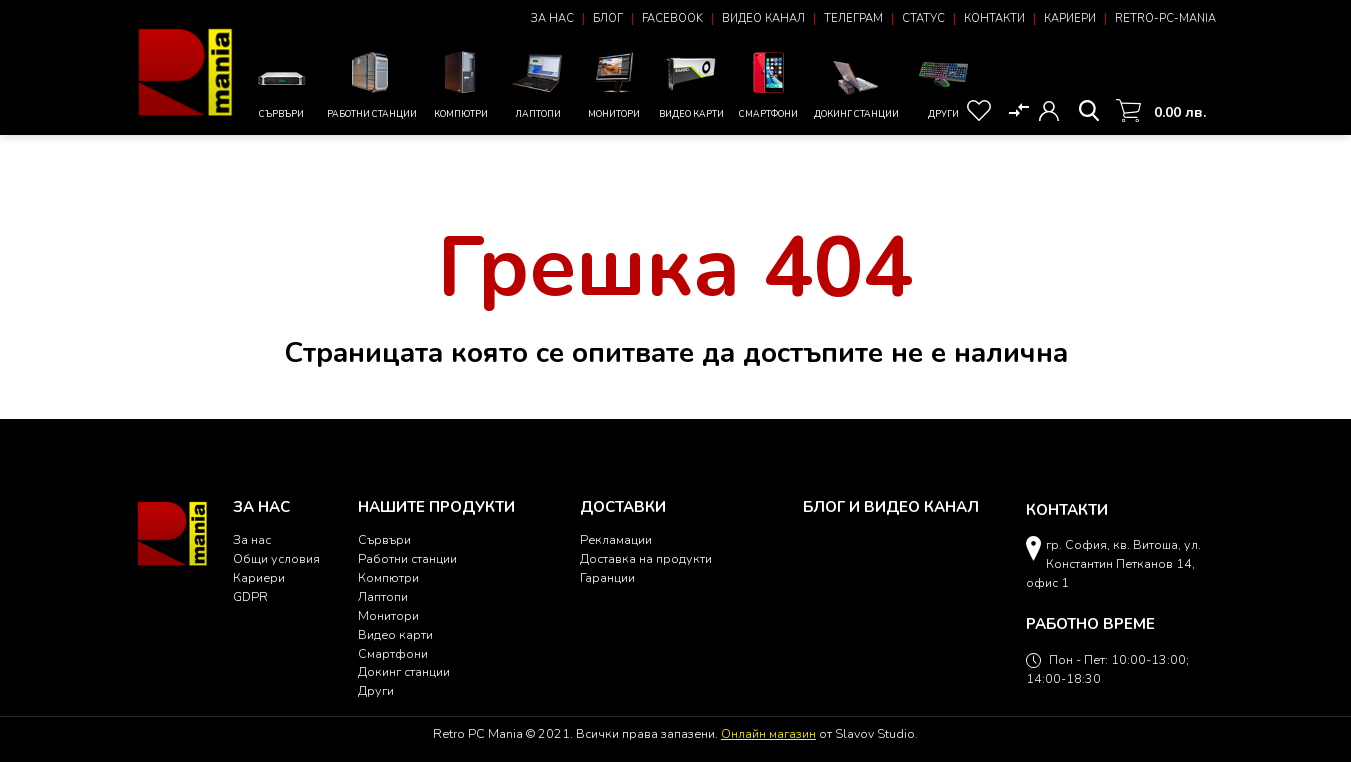 The image size is (1351, 762). I want to click on Лаптопи, so click(537, 82).